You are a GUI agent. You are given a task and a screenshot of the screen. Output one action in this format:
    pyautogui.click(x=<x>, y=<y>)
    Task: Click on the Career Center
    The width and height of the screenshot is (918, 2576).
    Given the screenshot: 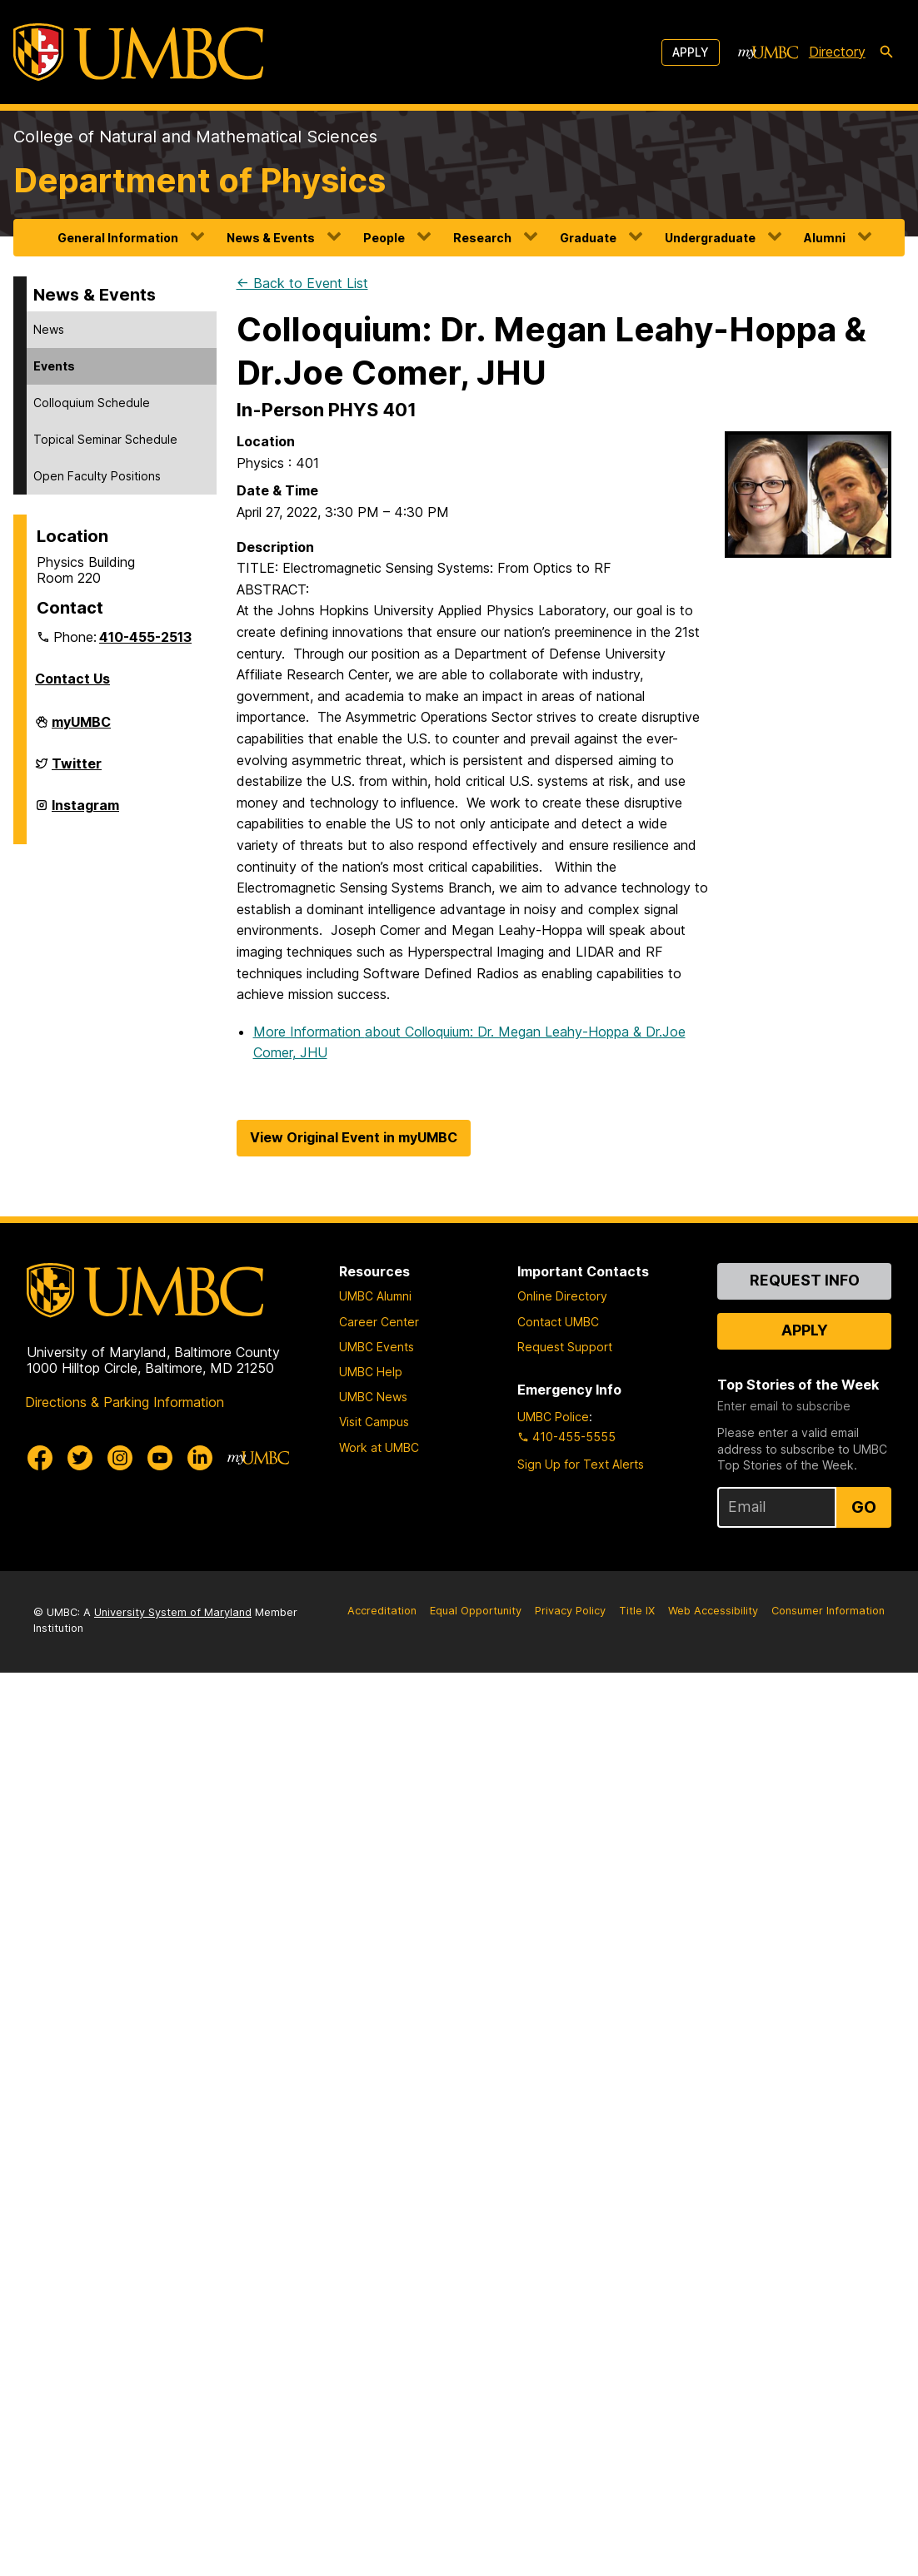 What is the action you would take?
    pyautogui.click(x=379, y=1322)
    